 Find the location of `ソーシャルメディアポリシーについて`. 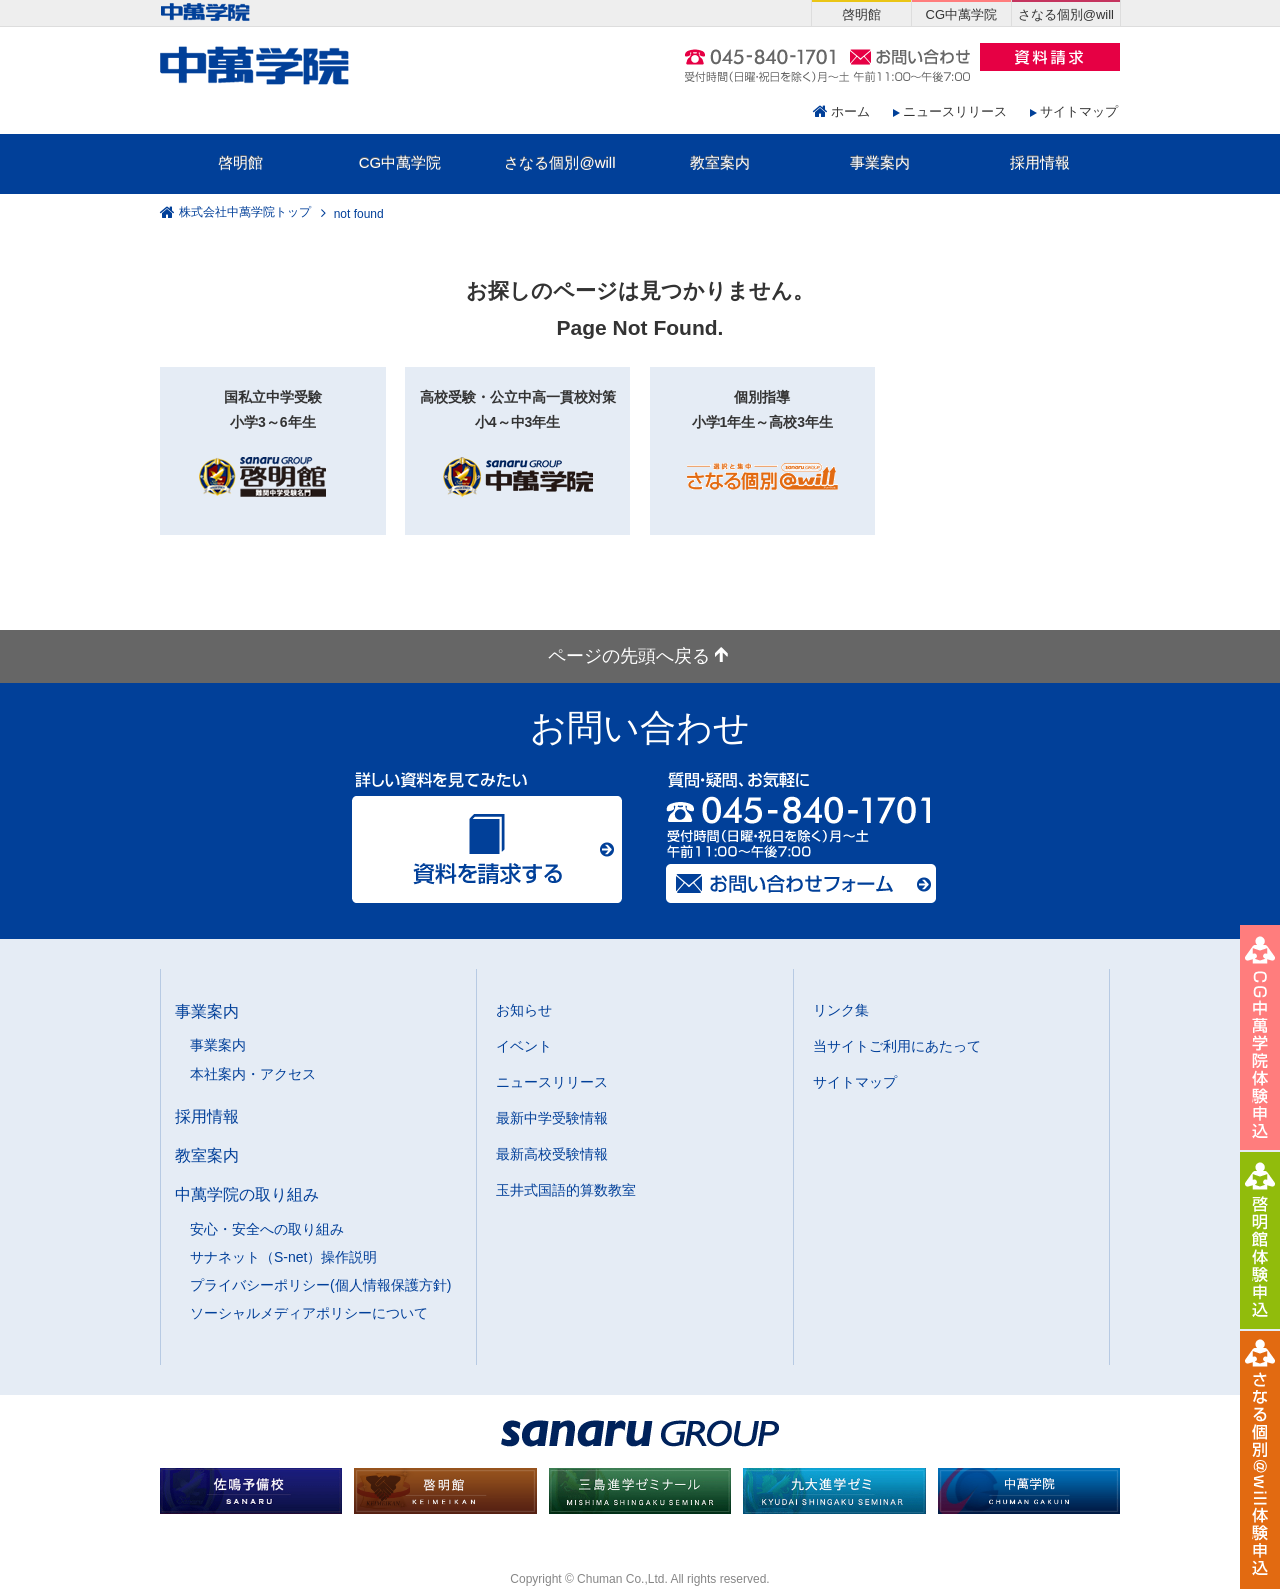

ソーシャルメディアポリシーについて is located at coordinates (309, 1313).